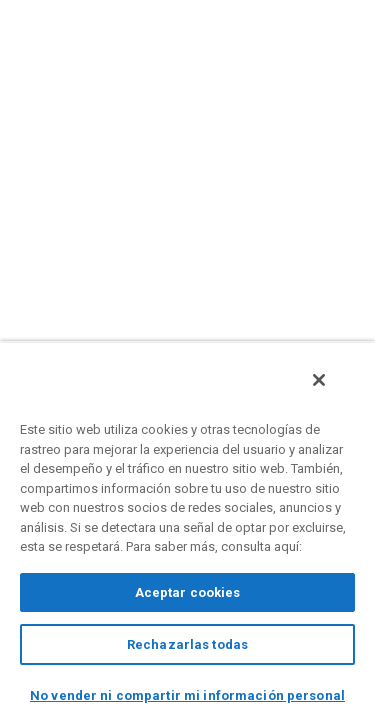 Image resolution: width=375 pixels, height=720 pixels. I want to click on Aceptar cookies, so click(188, 592).